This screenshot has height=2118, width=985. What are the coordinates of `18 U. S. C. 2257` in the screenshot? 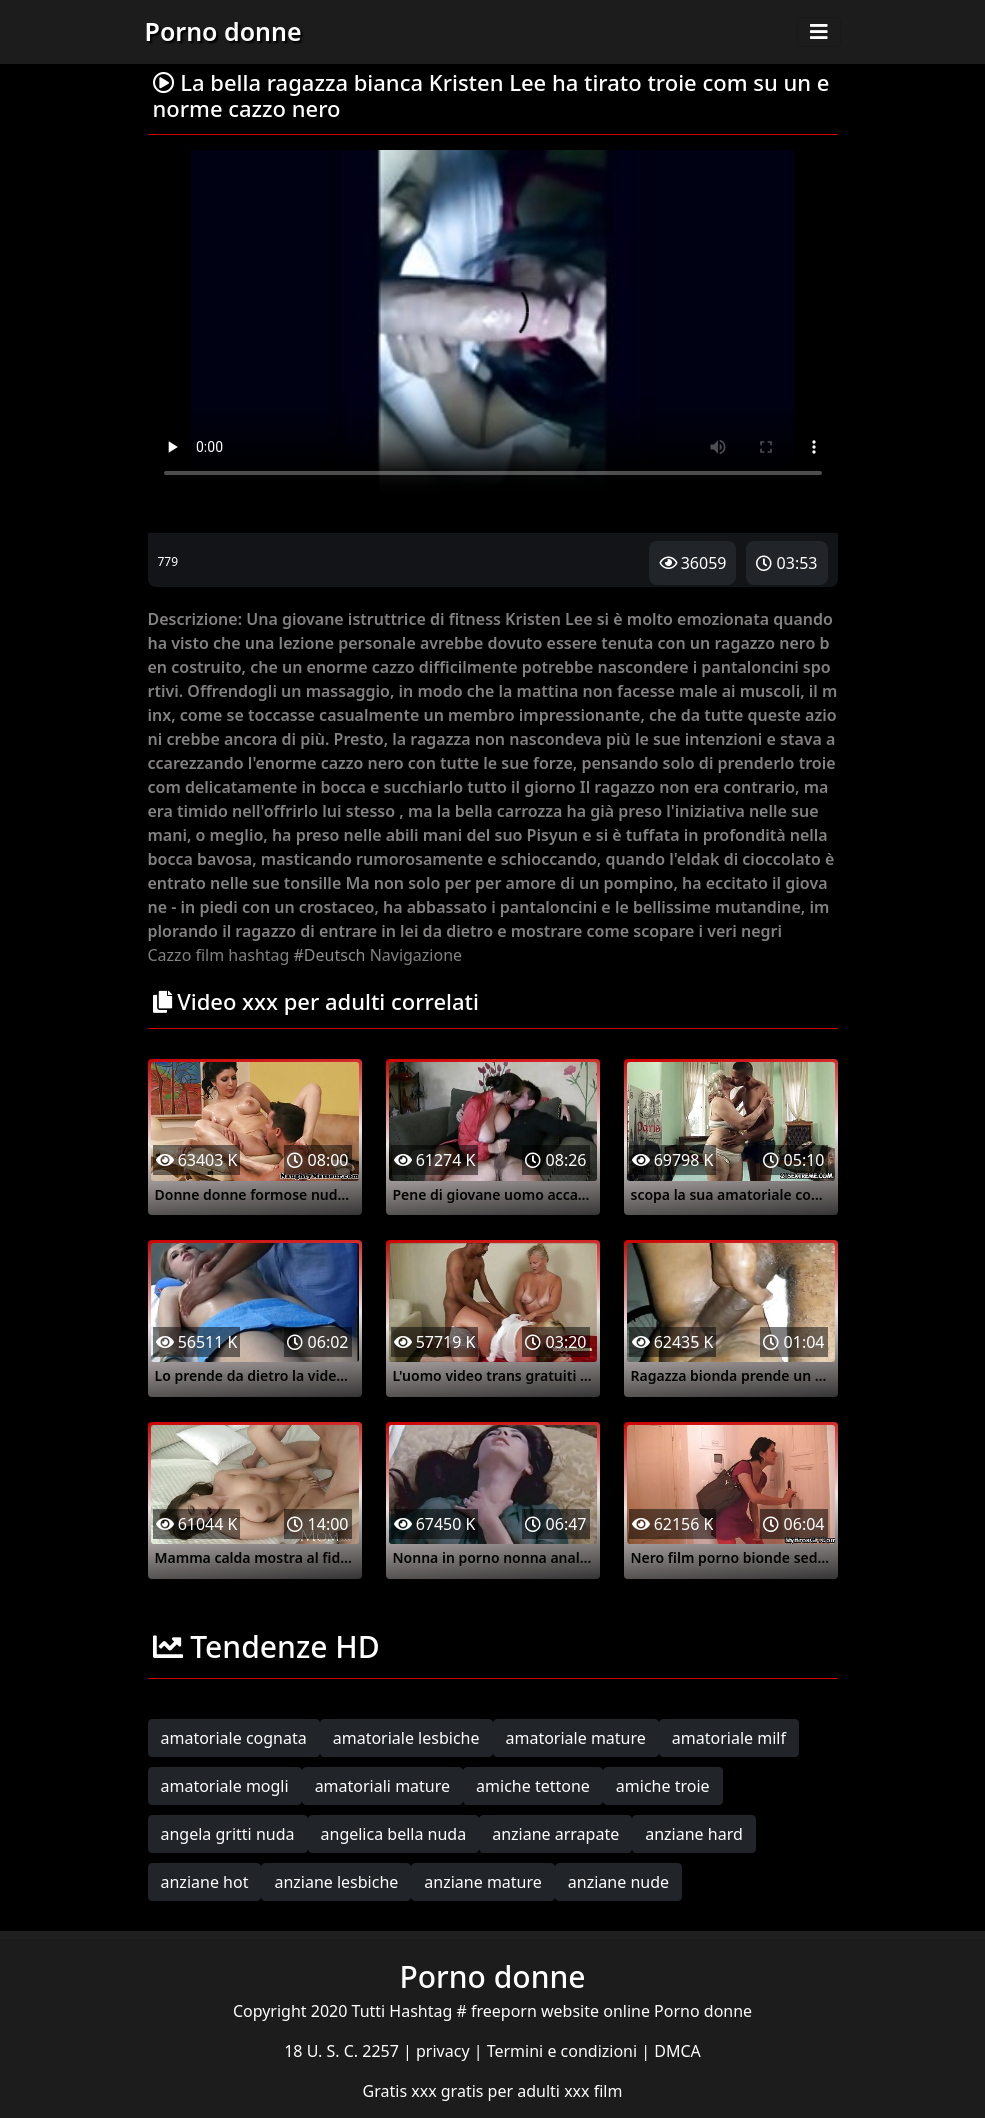 It's located at (343, 2051).